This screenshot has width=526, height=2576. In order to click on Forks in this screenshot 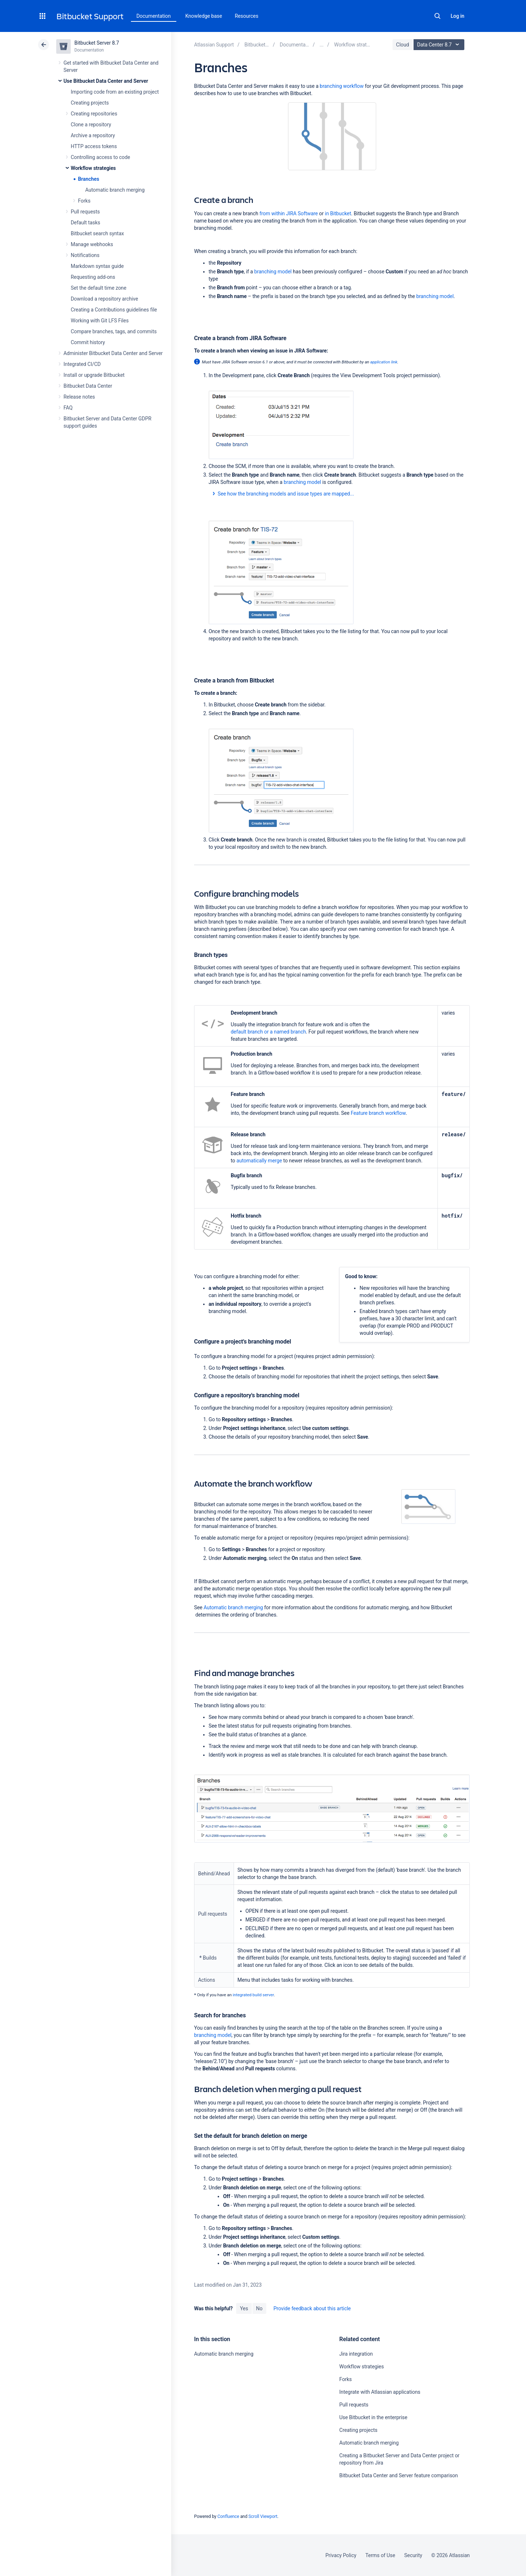, I will do `click(84, 201)`.